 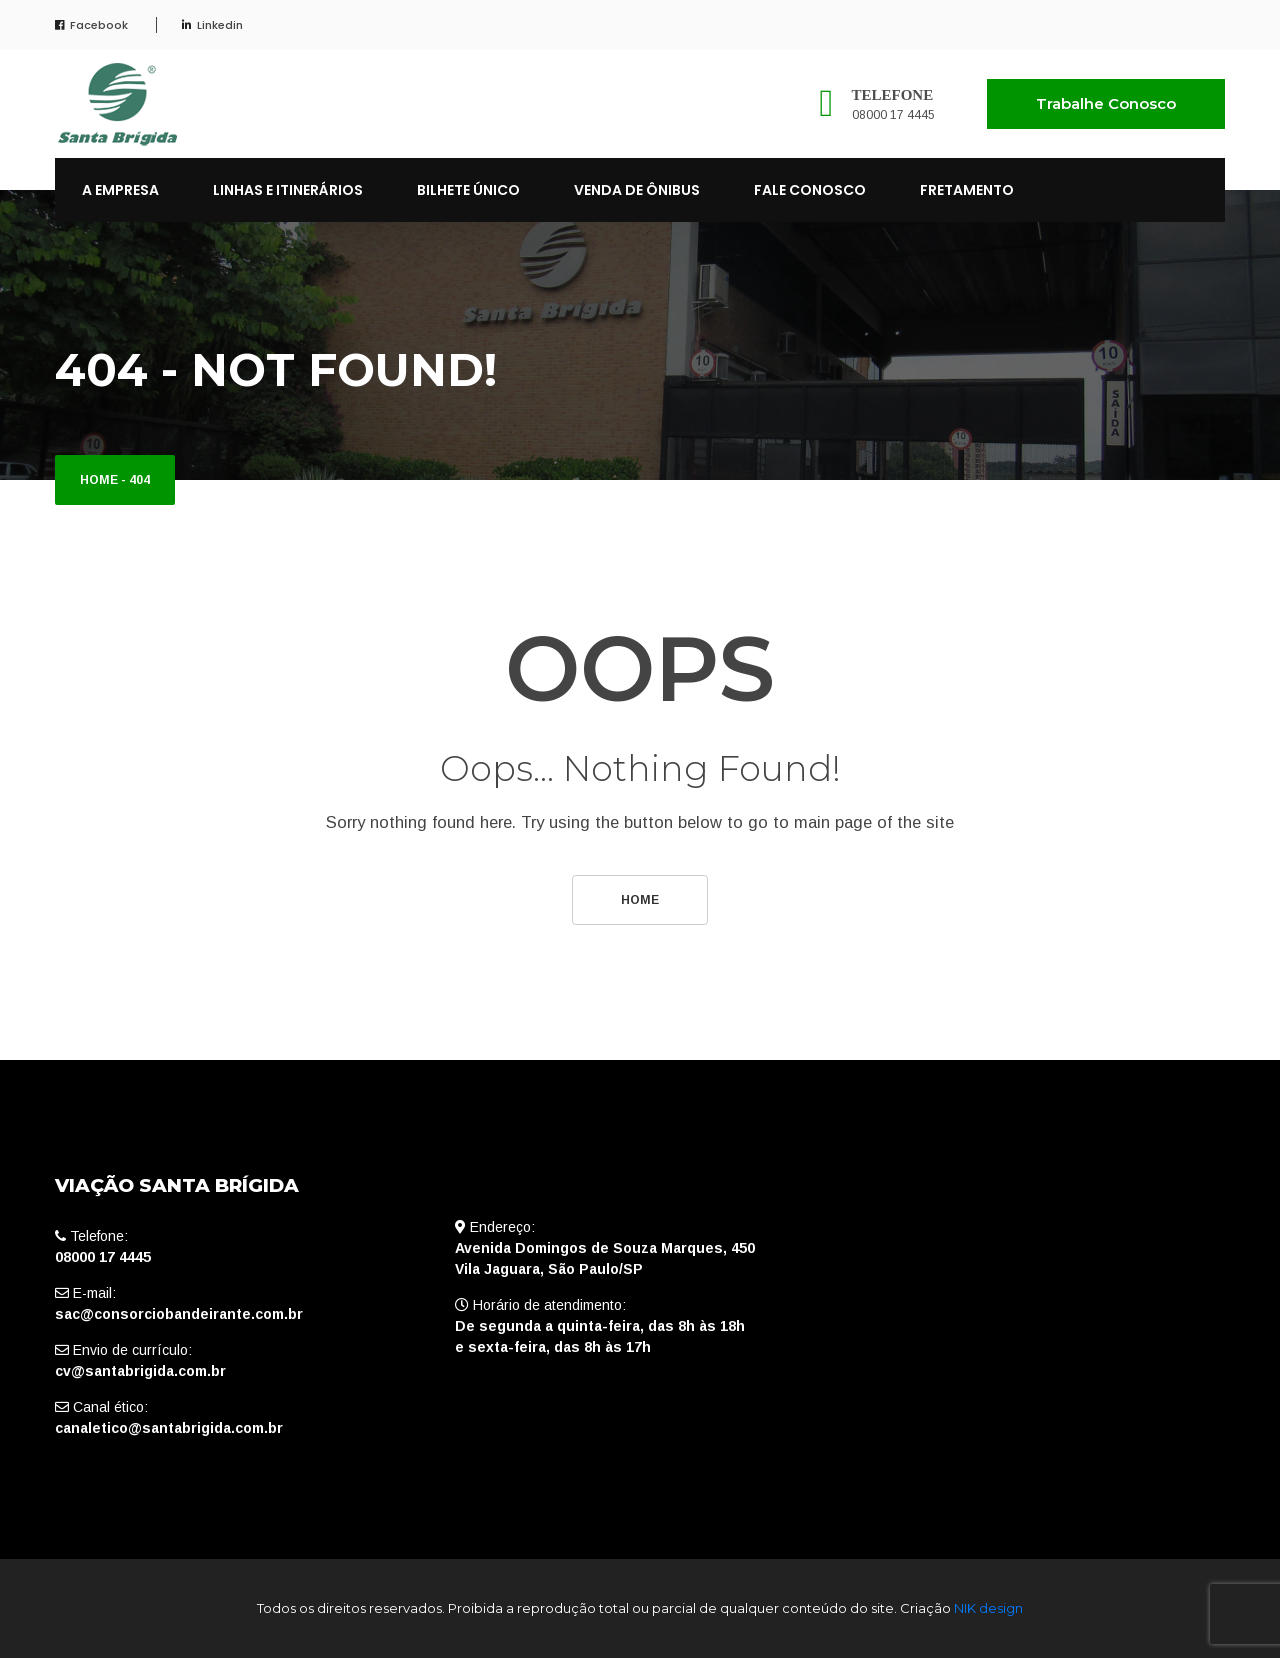 I want to click on VENDA DE ÔNIBUS, so click(x=637, y=190).